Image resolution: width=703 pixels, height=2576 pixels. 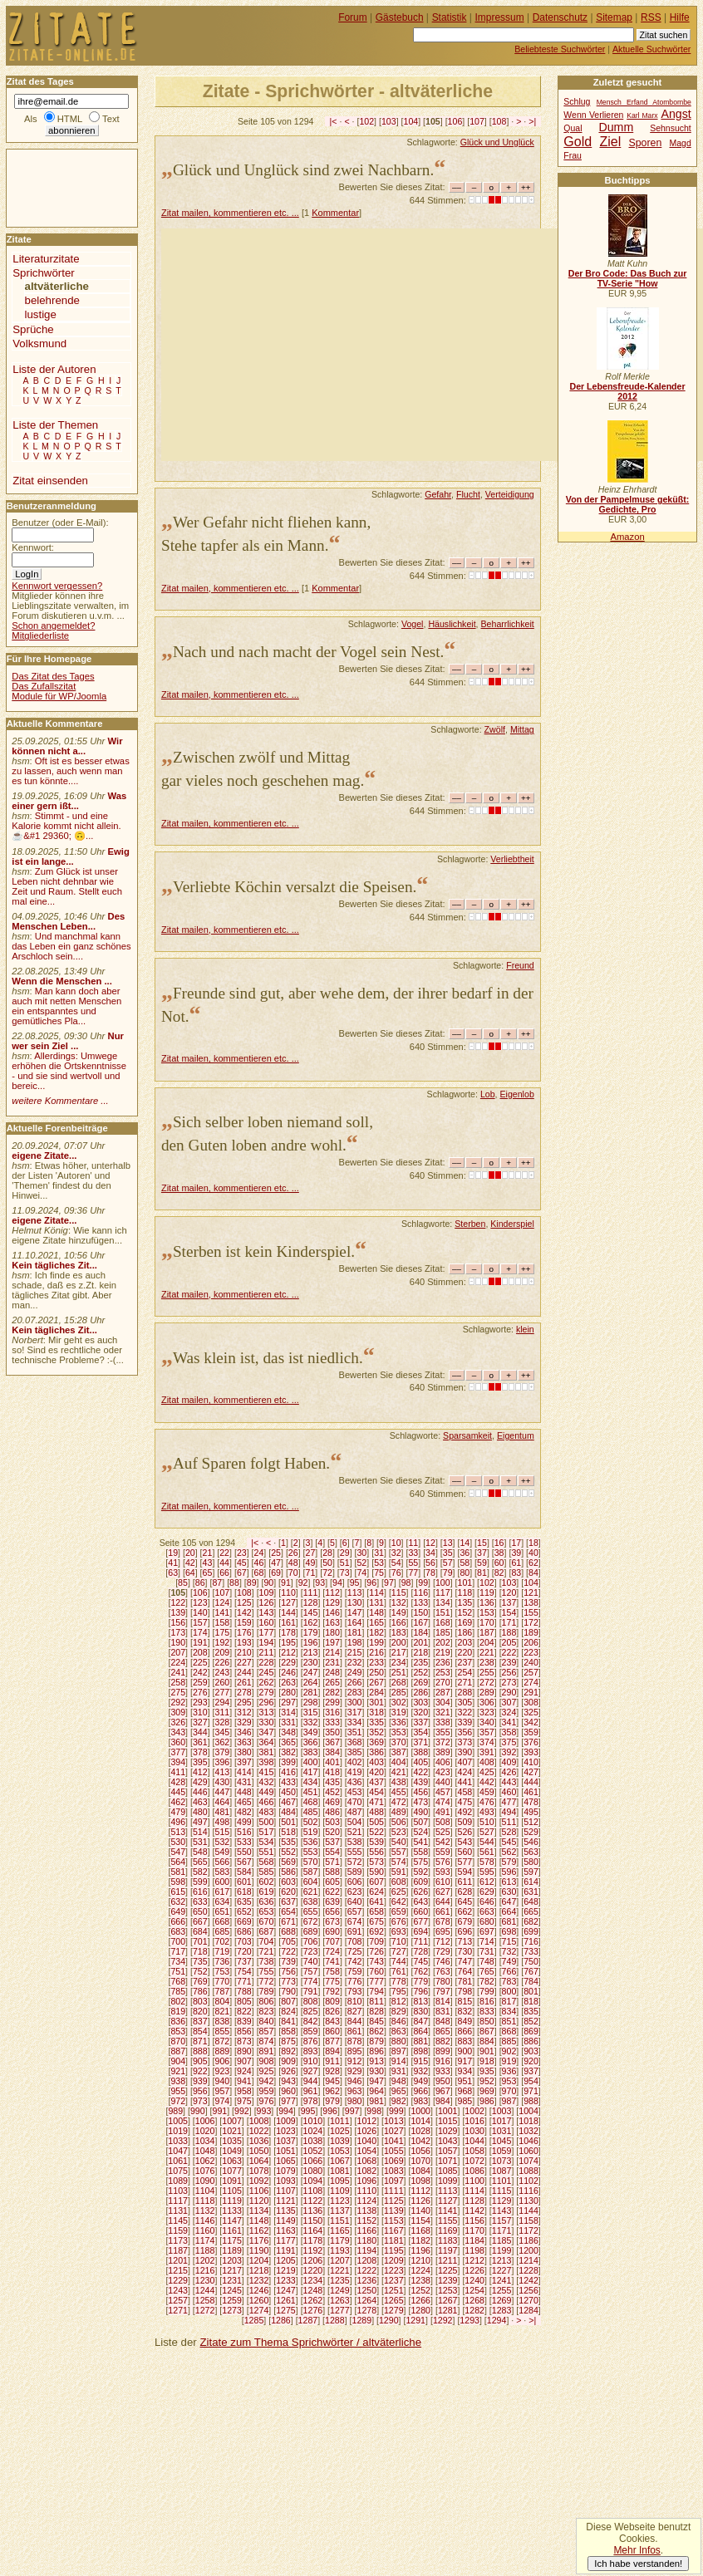 I want to click on 582, so click(x=200, y=1872).